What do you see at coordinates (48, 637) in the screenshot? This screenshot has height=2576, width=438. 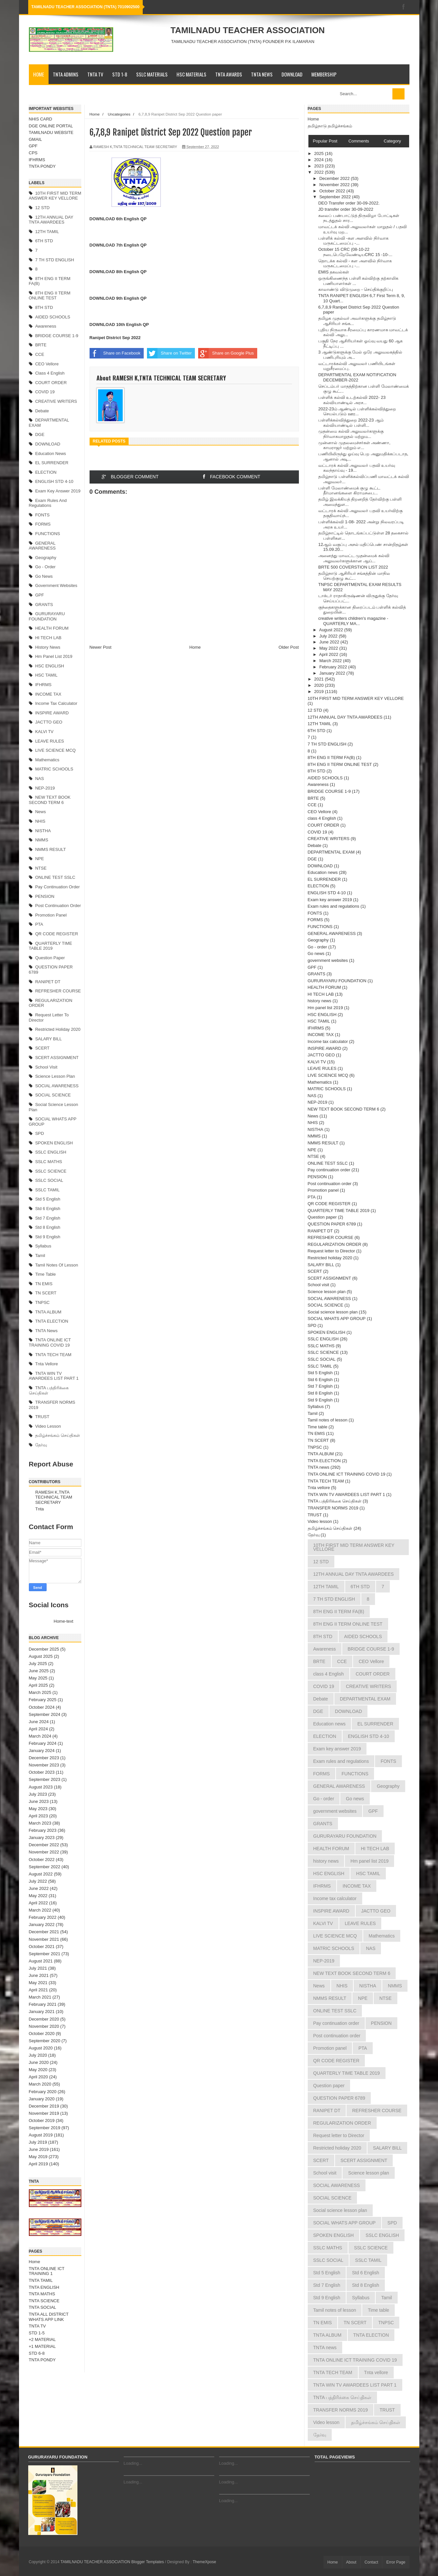 I see `HI TECH LAB` at bounding box center [48, 637].